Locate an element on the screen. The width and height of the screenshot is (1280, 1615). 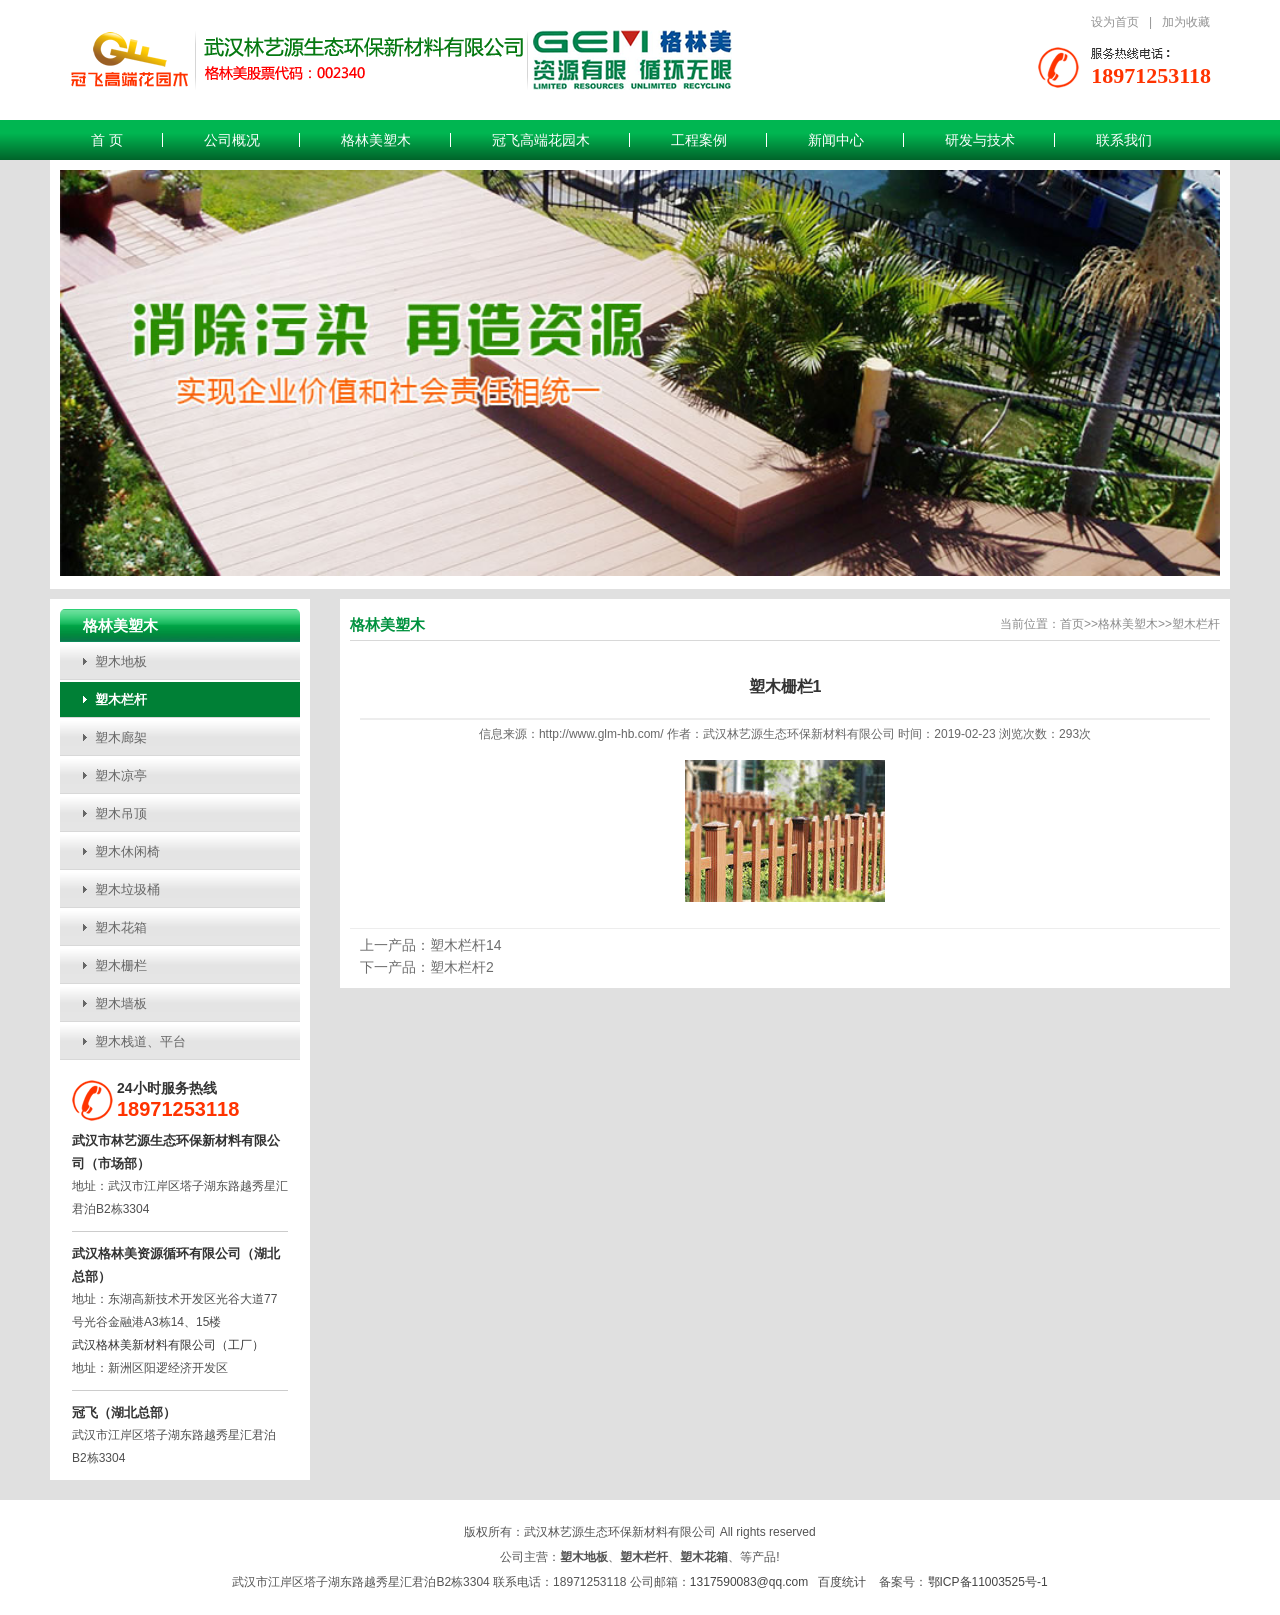
工程案例 is located at coordinates (699, 140).